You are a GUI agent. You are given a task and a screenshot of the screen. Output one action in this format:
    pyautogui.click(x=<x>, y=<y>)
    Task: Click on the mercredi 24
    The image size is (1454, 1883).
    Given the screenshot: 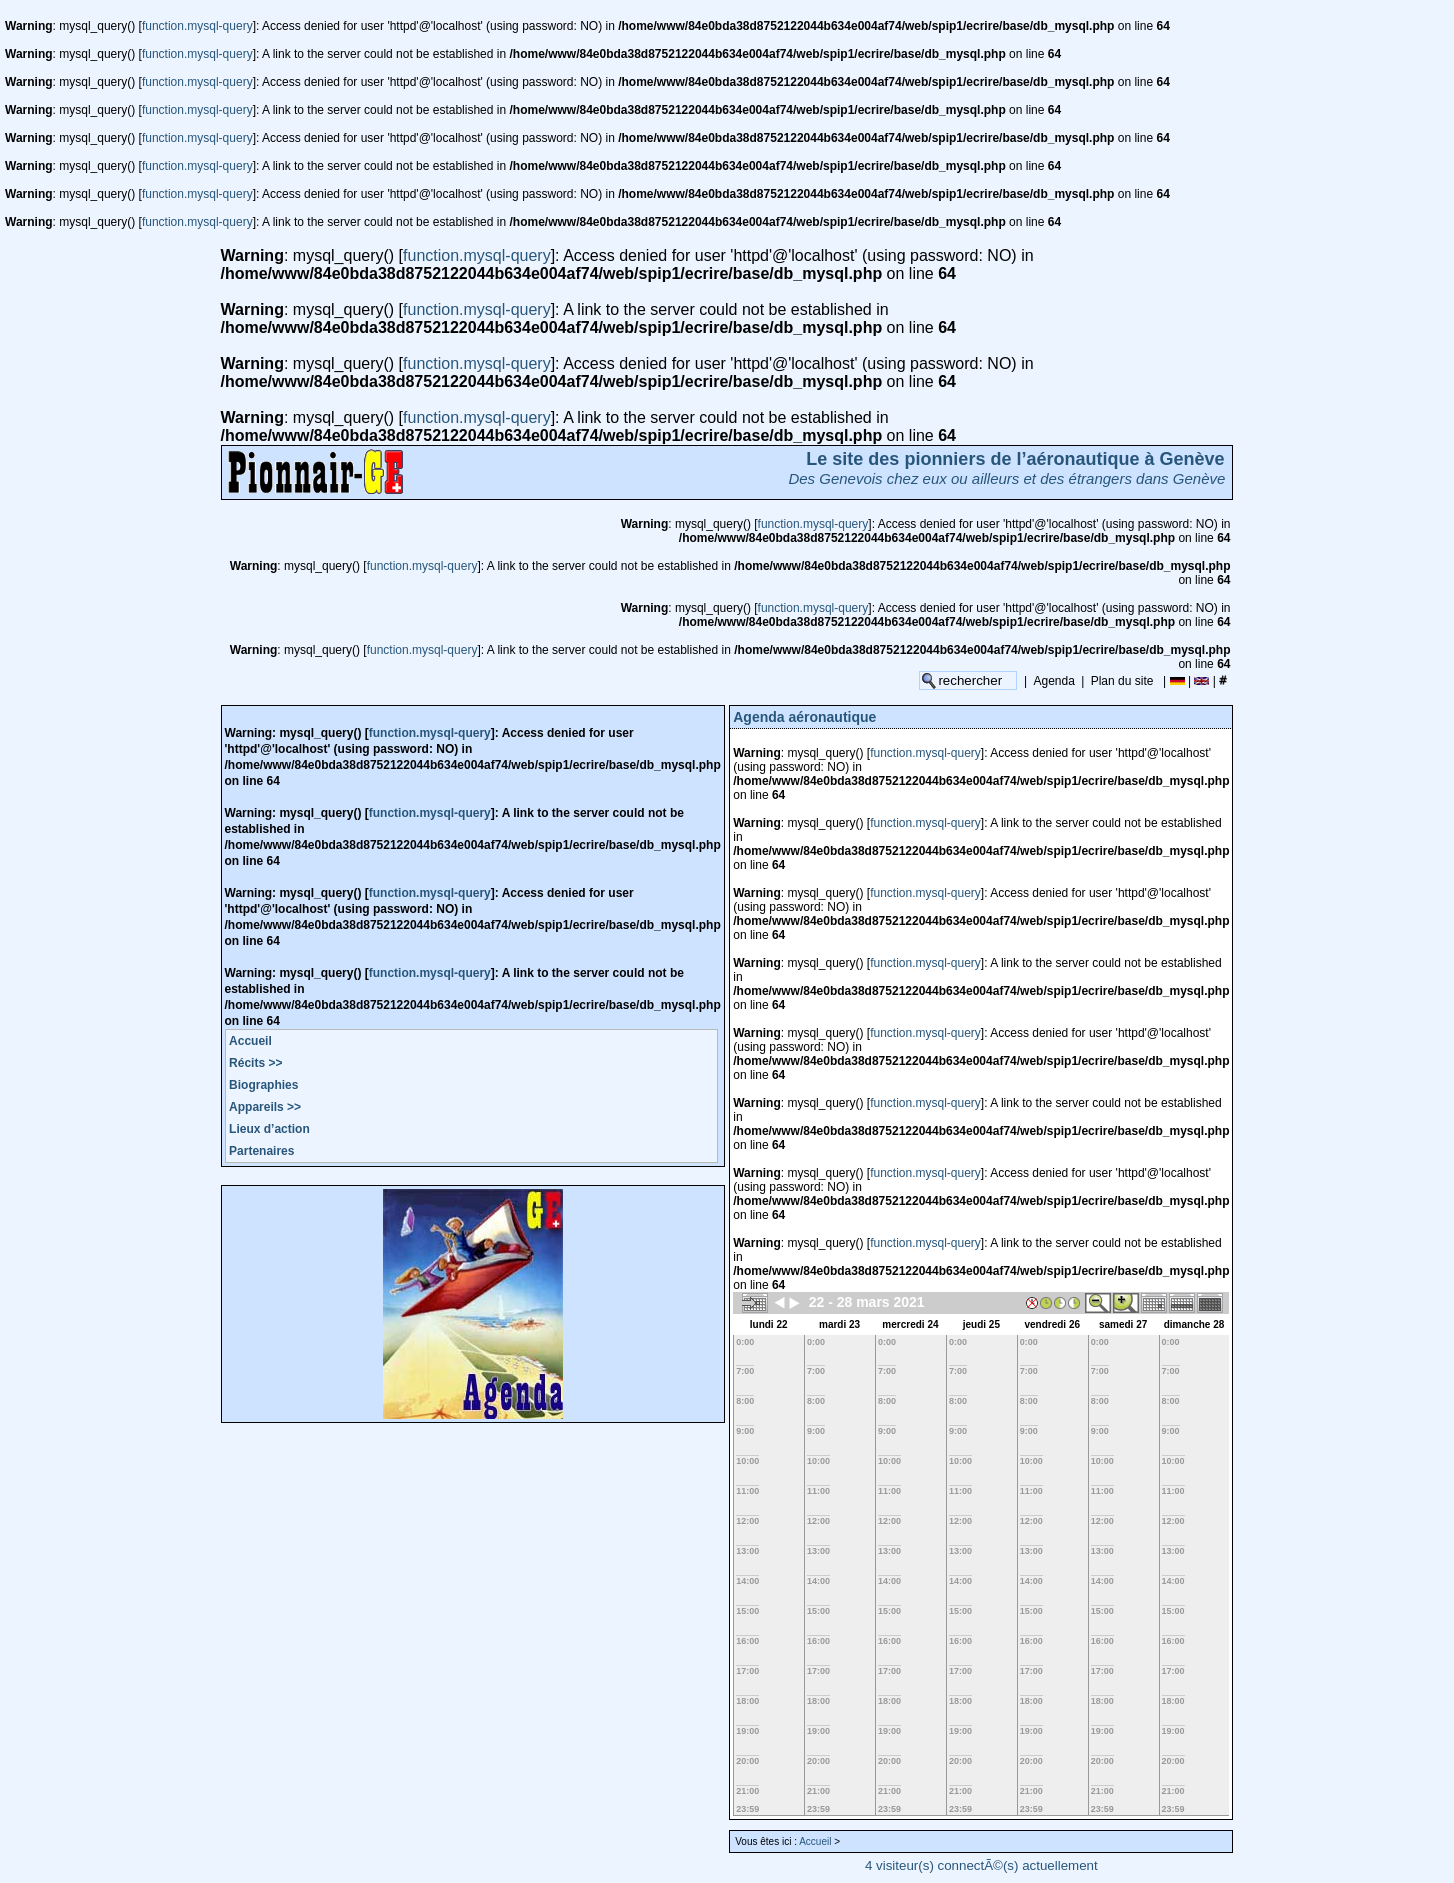 What is the action you would take?
    pyautogui.click(x=910, y=1324)
    